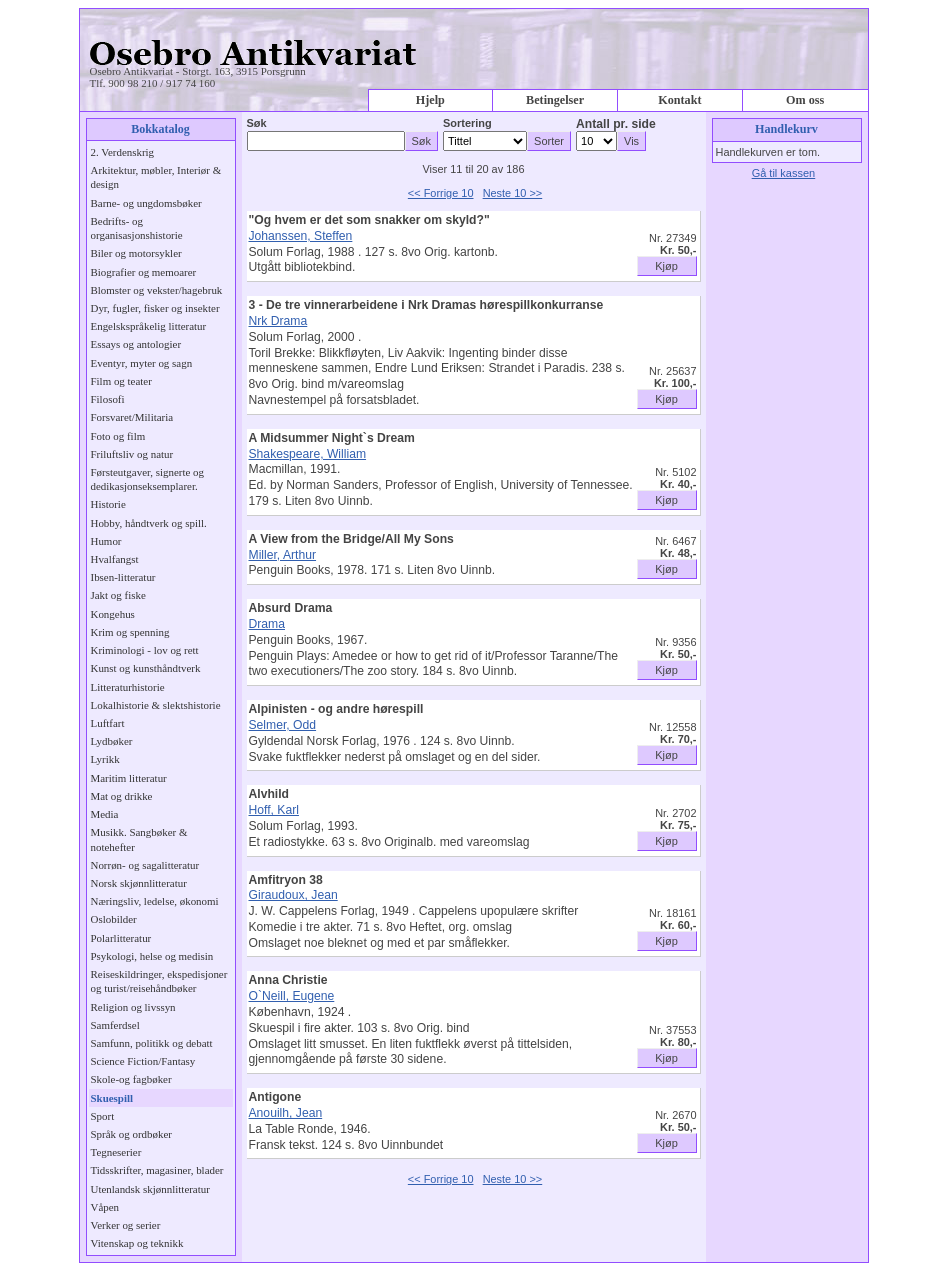 This screenshot has height=1271, width=947. Describe the element at coordinates (267, 624) in the screenshot. I see `Drama` at that location.